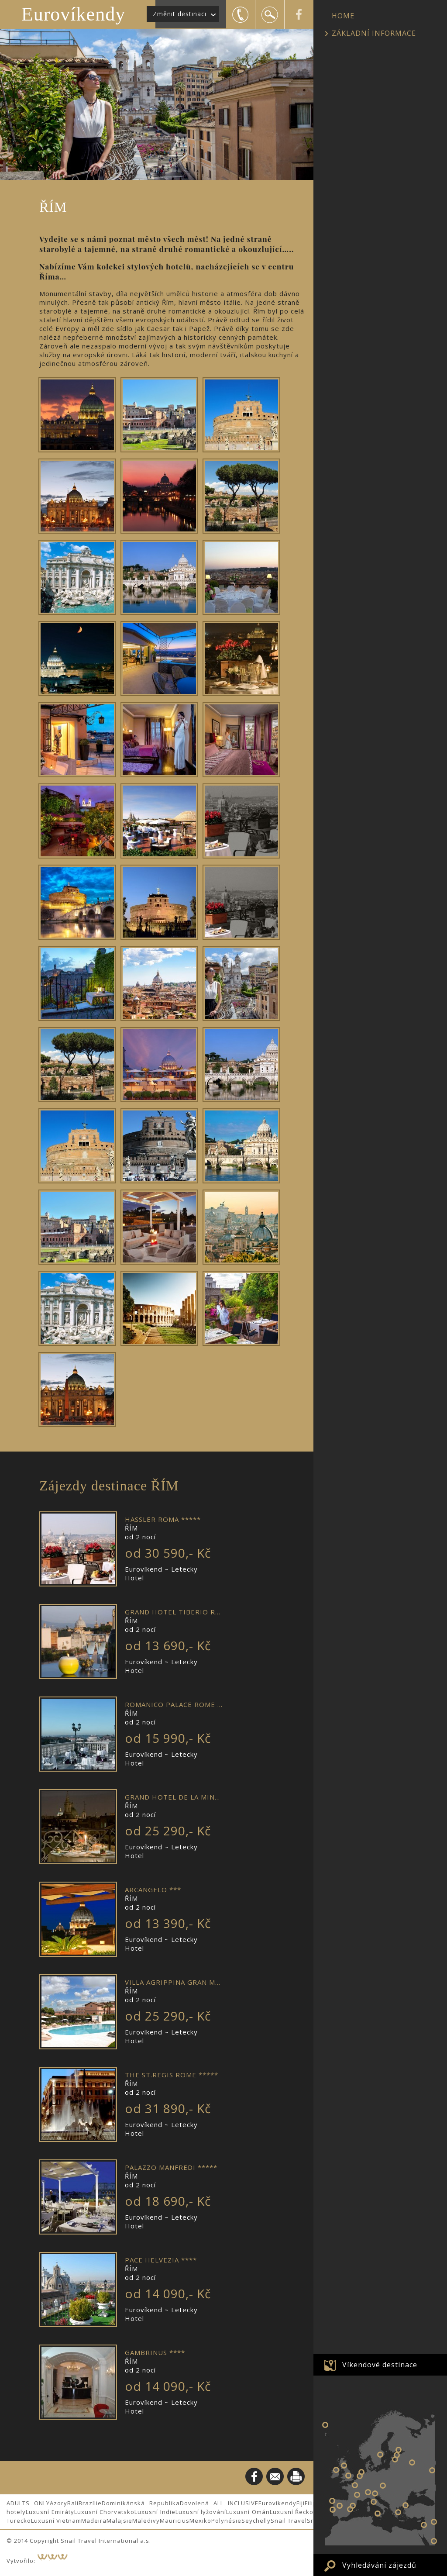 This screenshot has height=2576, width=447. Describe the element at coordinates (179, 14) in the screenshot. I see `Změnit destinaci` at that location.